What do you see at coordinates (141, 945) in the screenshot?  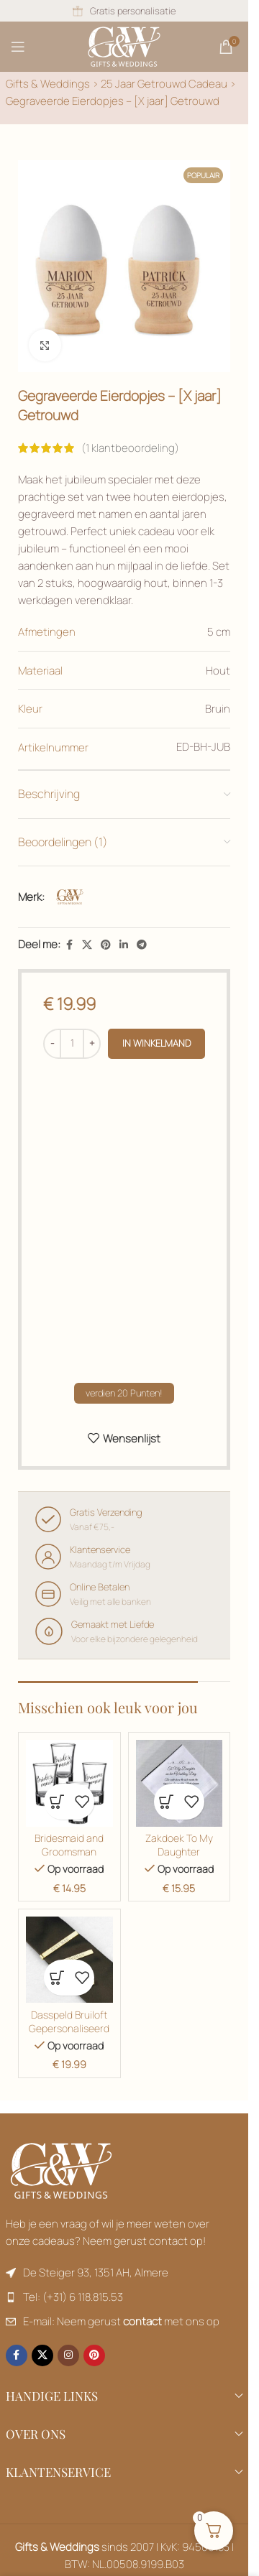 I see `[Productgegevens]` at bounding box center [141, 945].